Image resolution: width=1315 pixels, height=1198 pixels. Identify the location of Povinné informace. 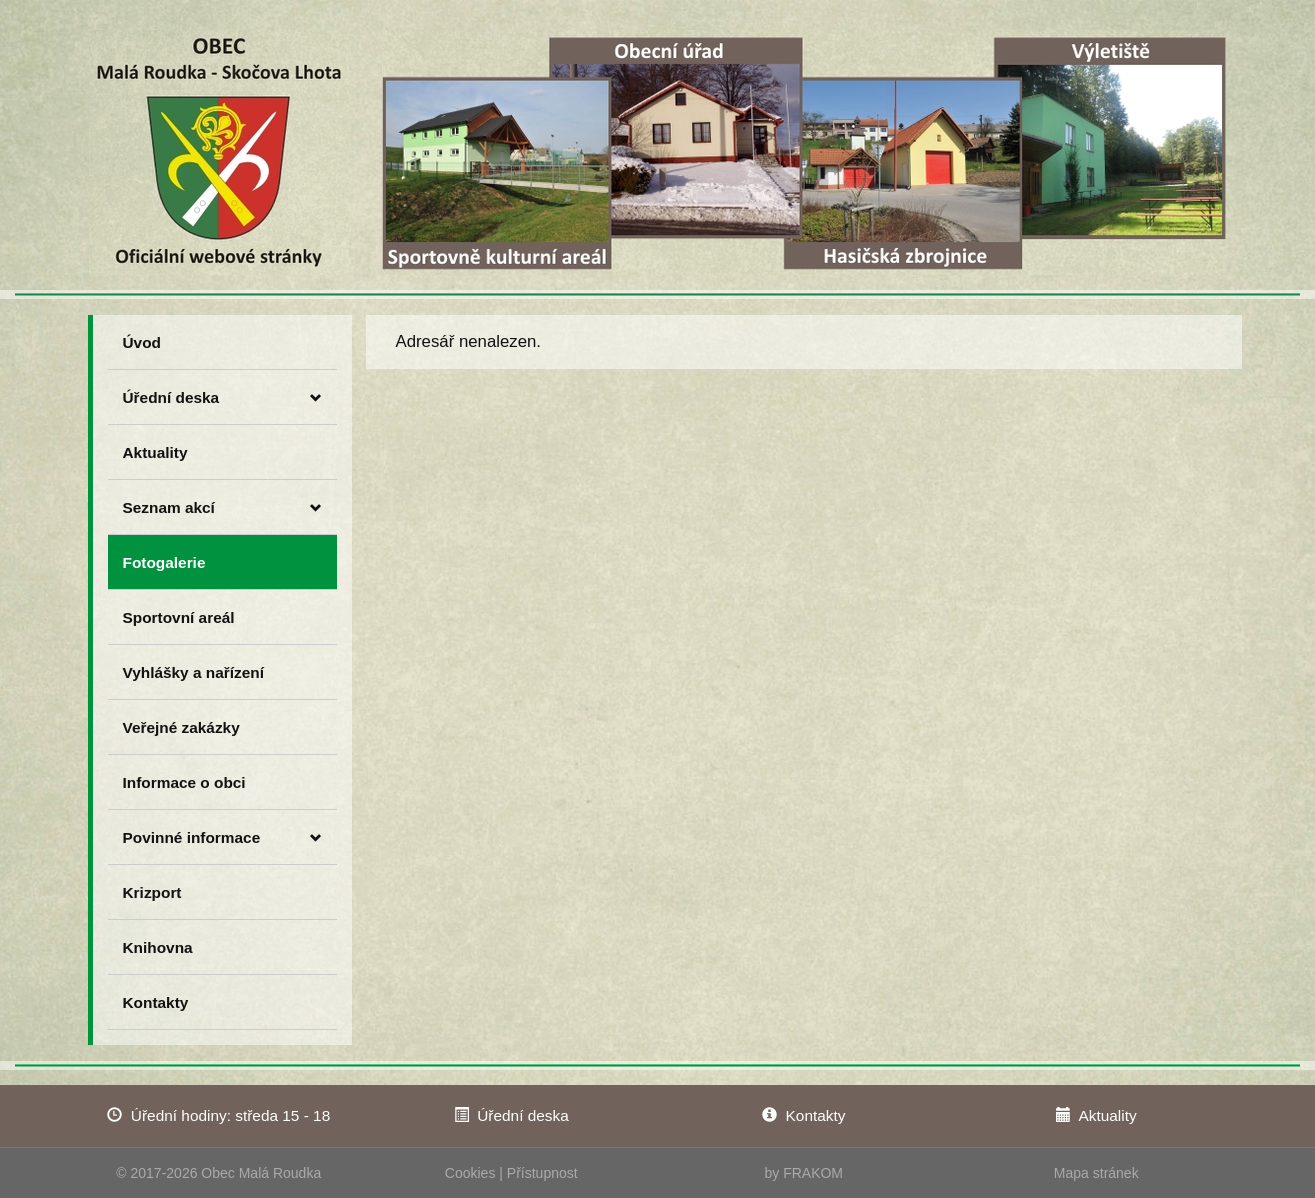
(222, 838).